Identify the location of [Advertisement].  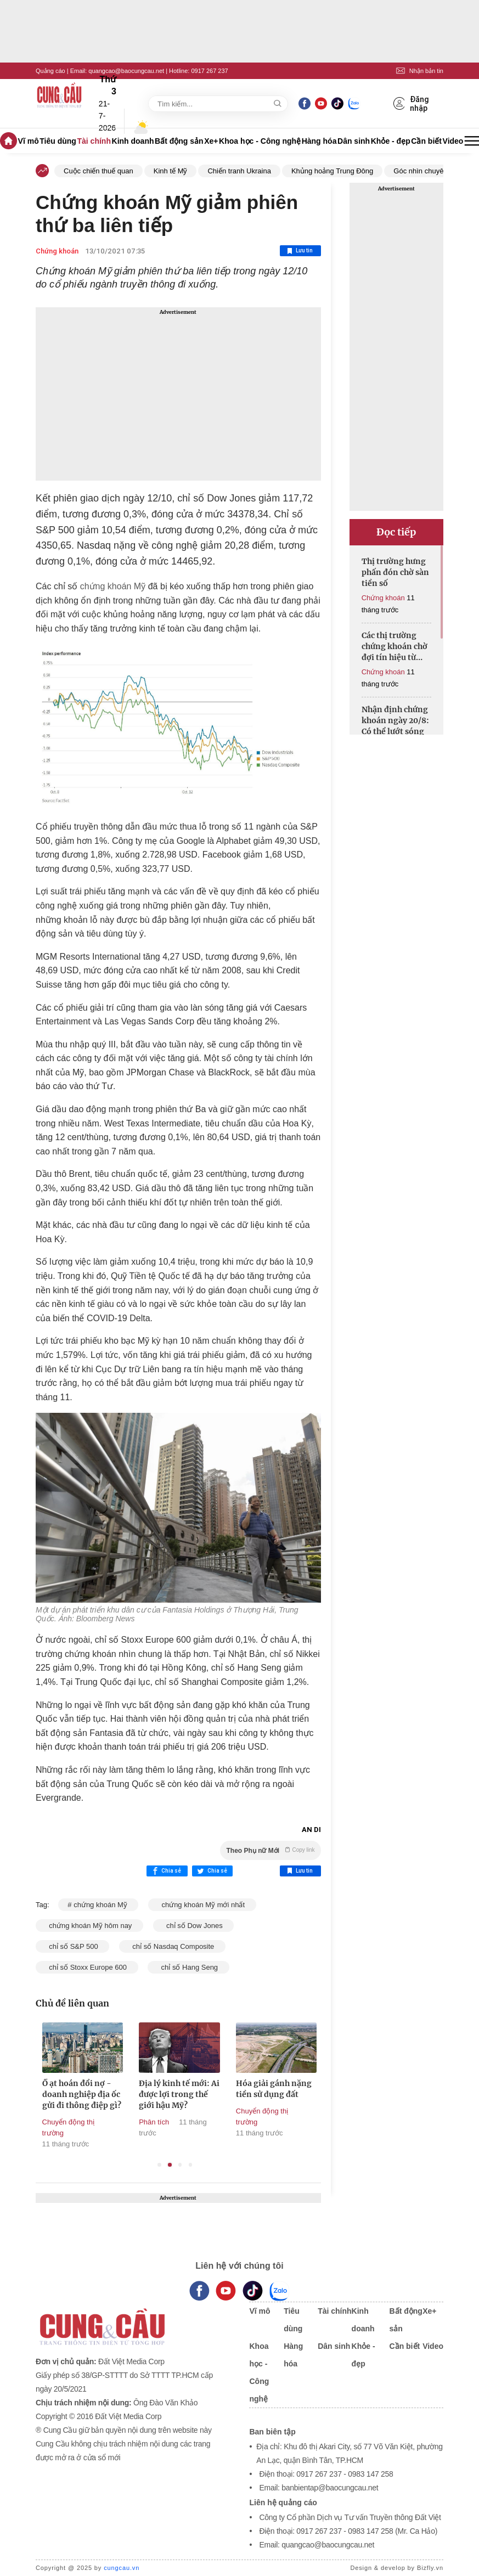
(178, 394).